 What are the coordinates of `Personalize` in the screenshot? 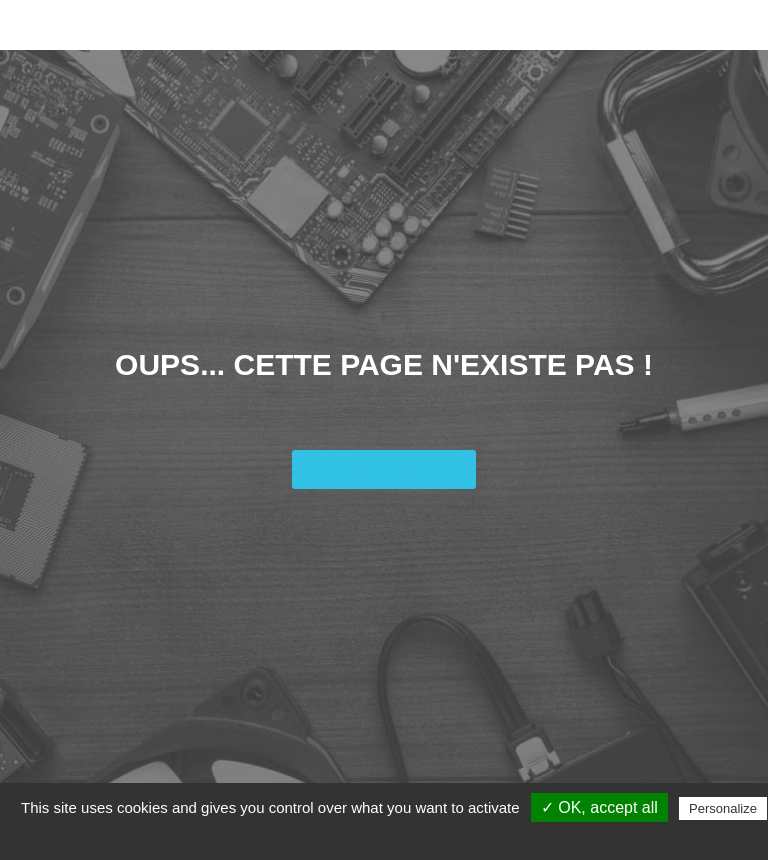 It's located at (723, 808).